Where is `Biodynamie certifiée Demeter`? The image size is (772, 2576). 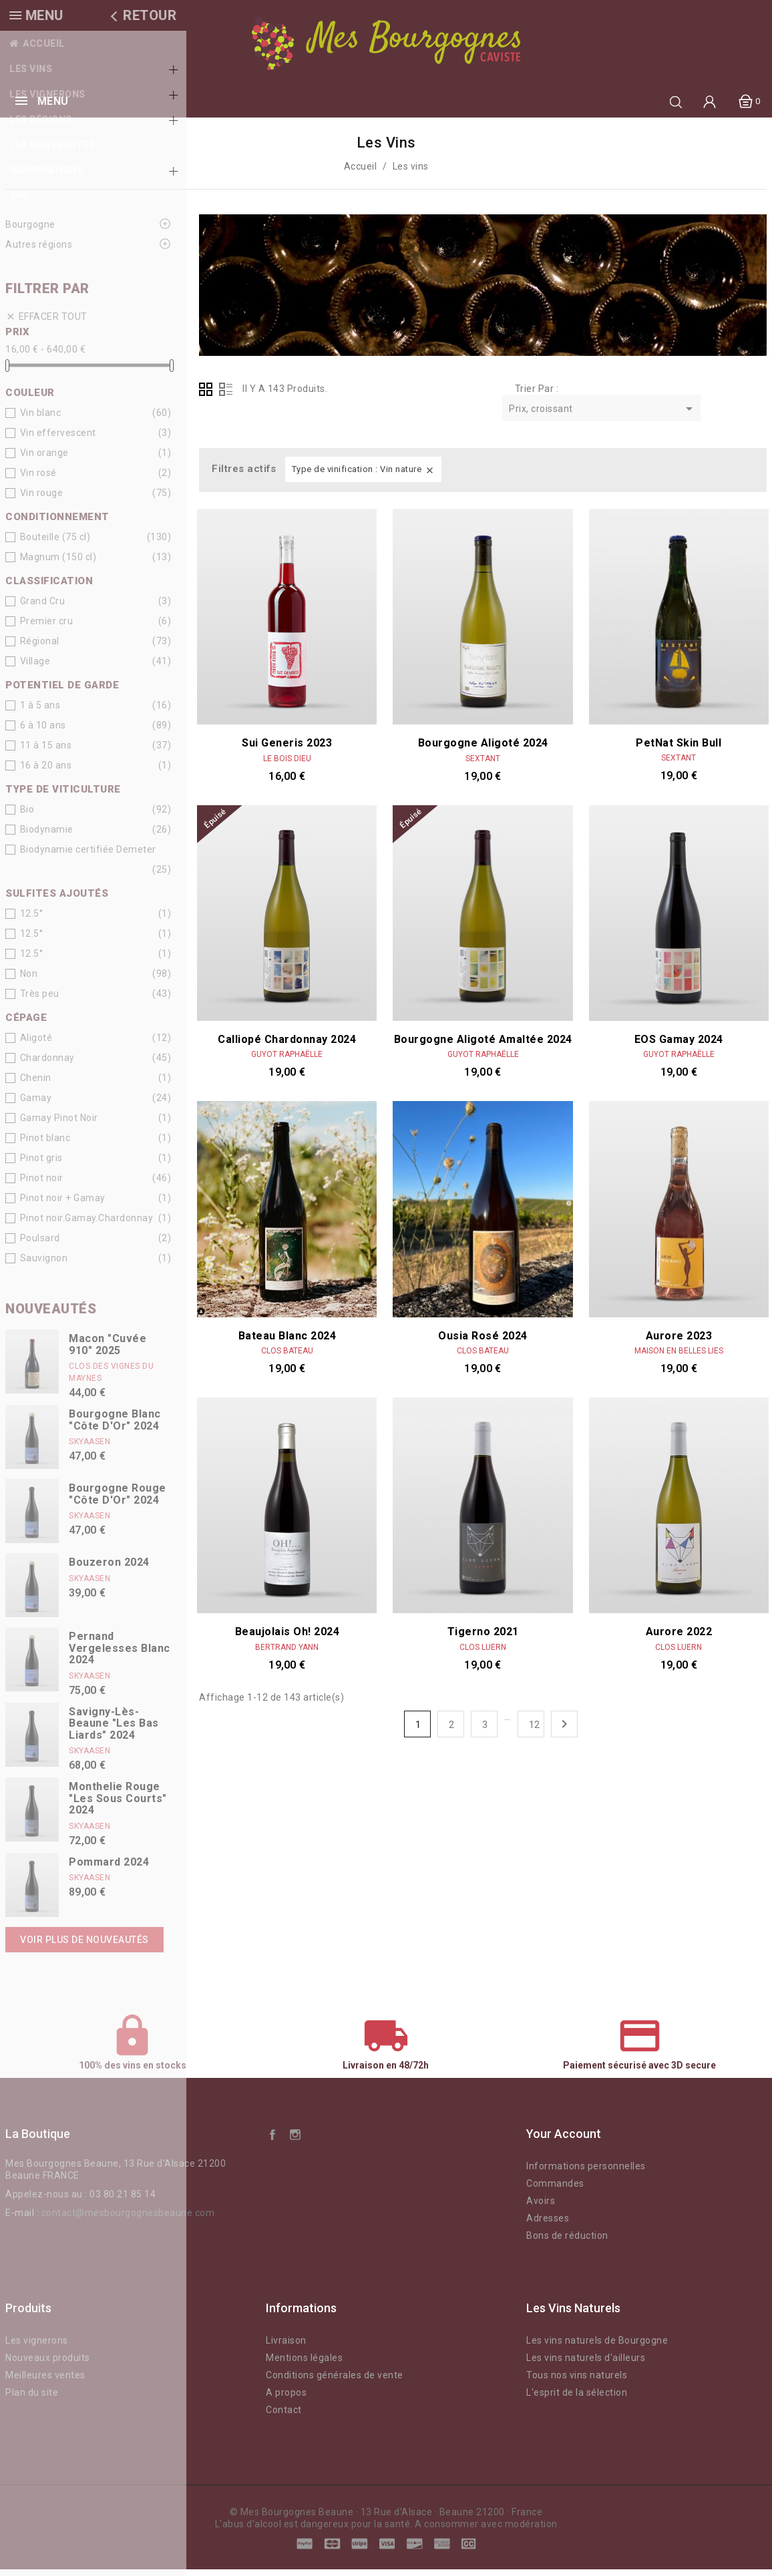
Biodynamie certifiée Demeter is located at coordinates (88, 856).